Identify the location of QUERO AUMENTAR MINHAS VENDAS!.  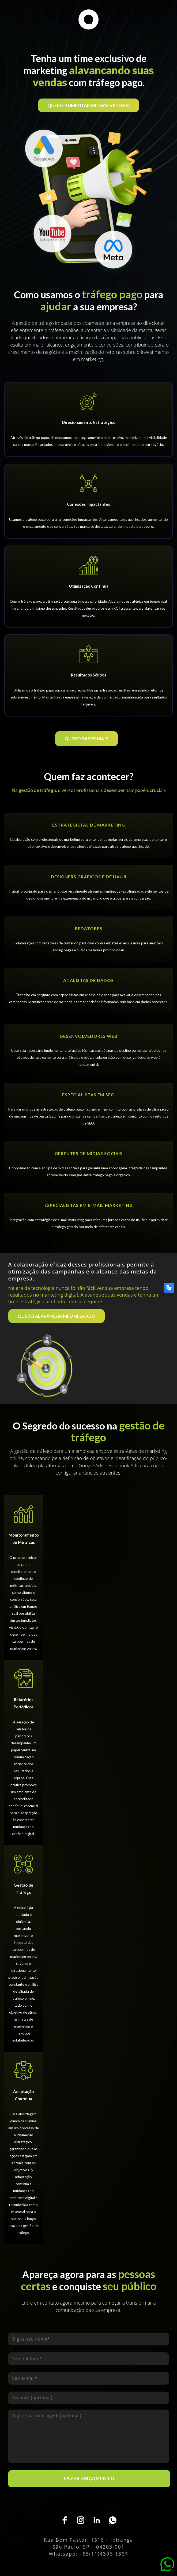
(88, 105).